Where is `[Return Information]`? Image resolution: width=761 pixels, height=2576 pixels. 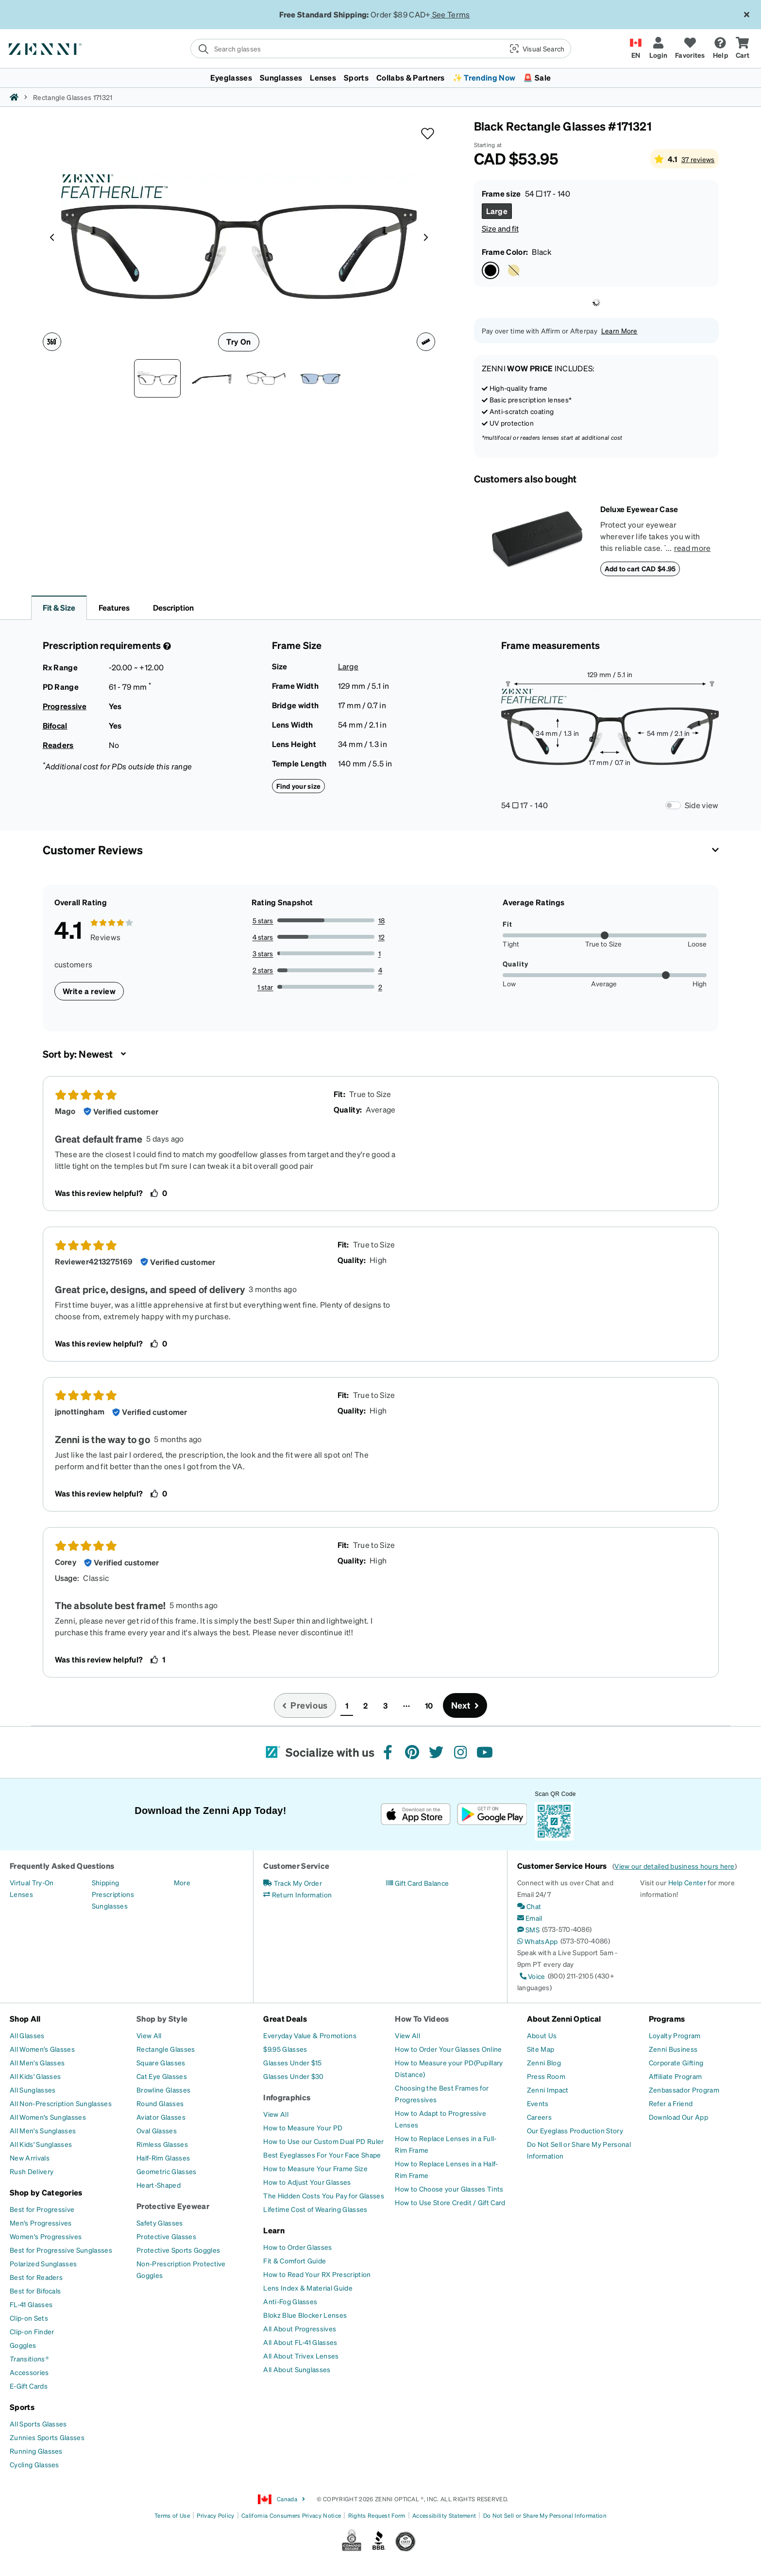 [Return Information] is located at coordinates (297, 1894).